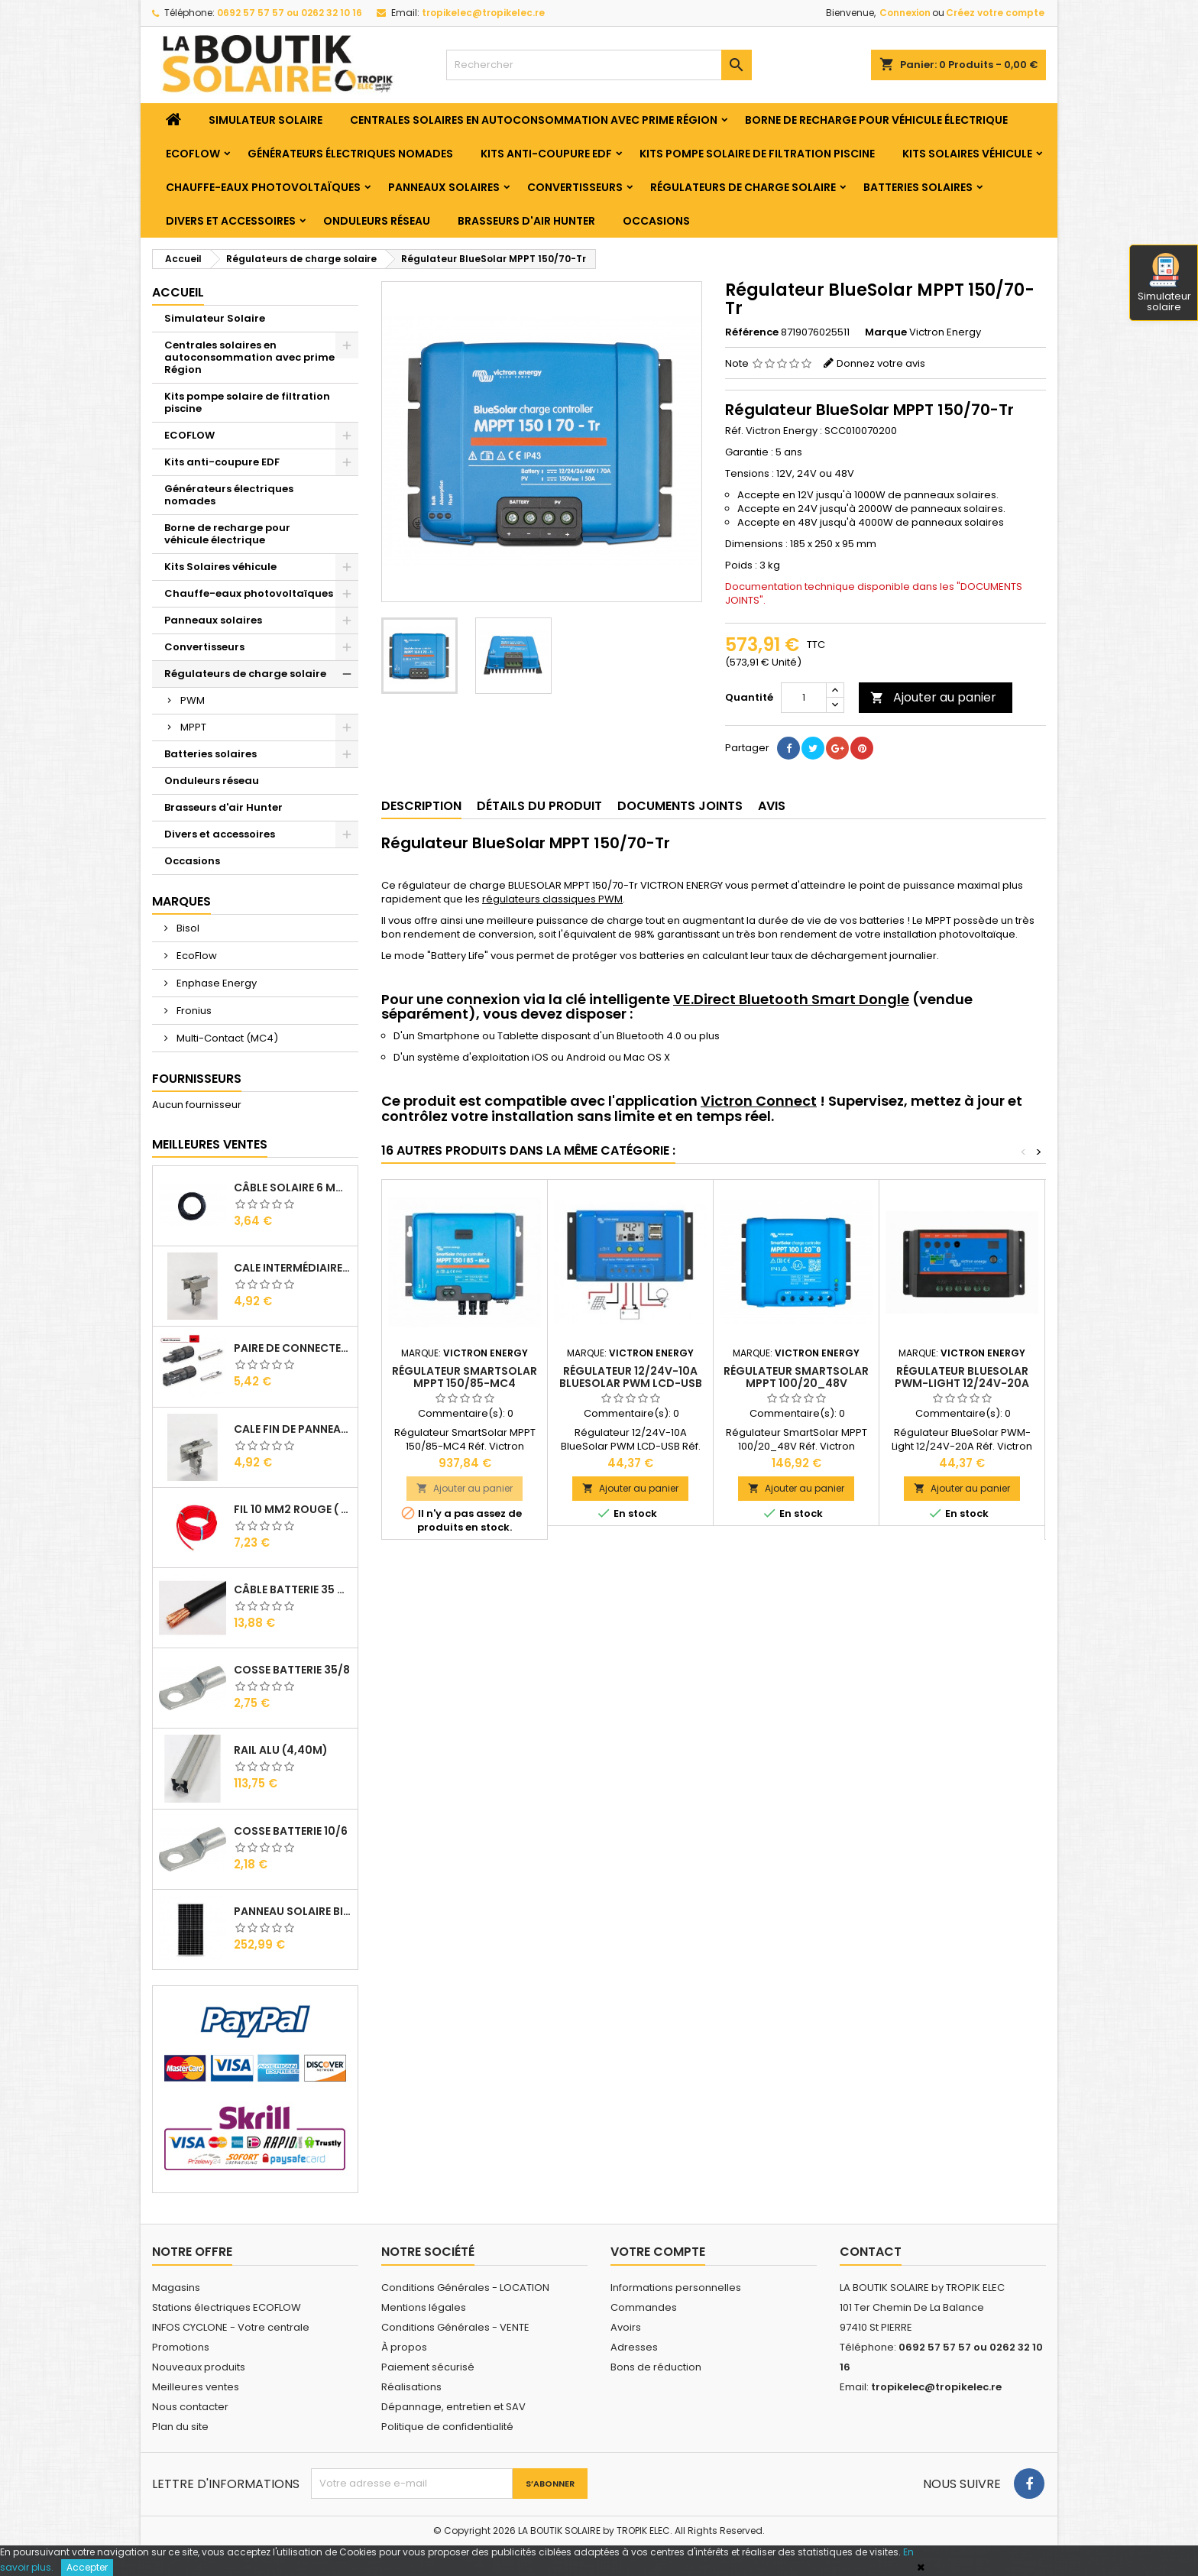 Image resolution: width=1198 pixels, height=2576 pixels. Describe the element at coordinates (655, 2367) in the screenshot. I see `Bons de réduction` at that location.